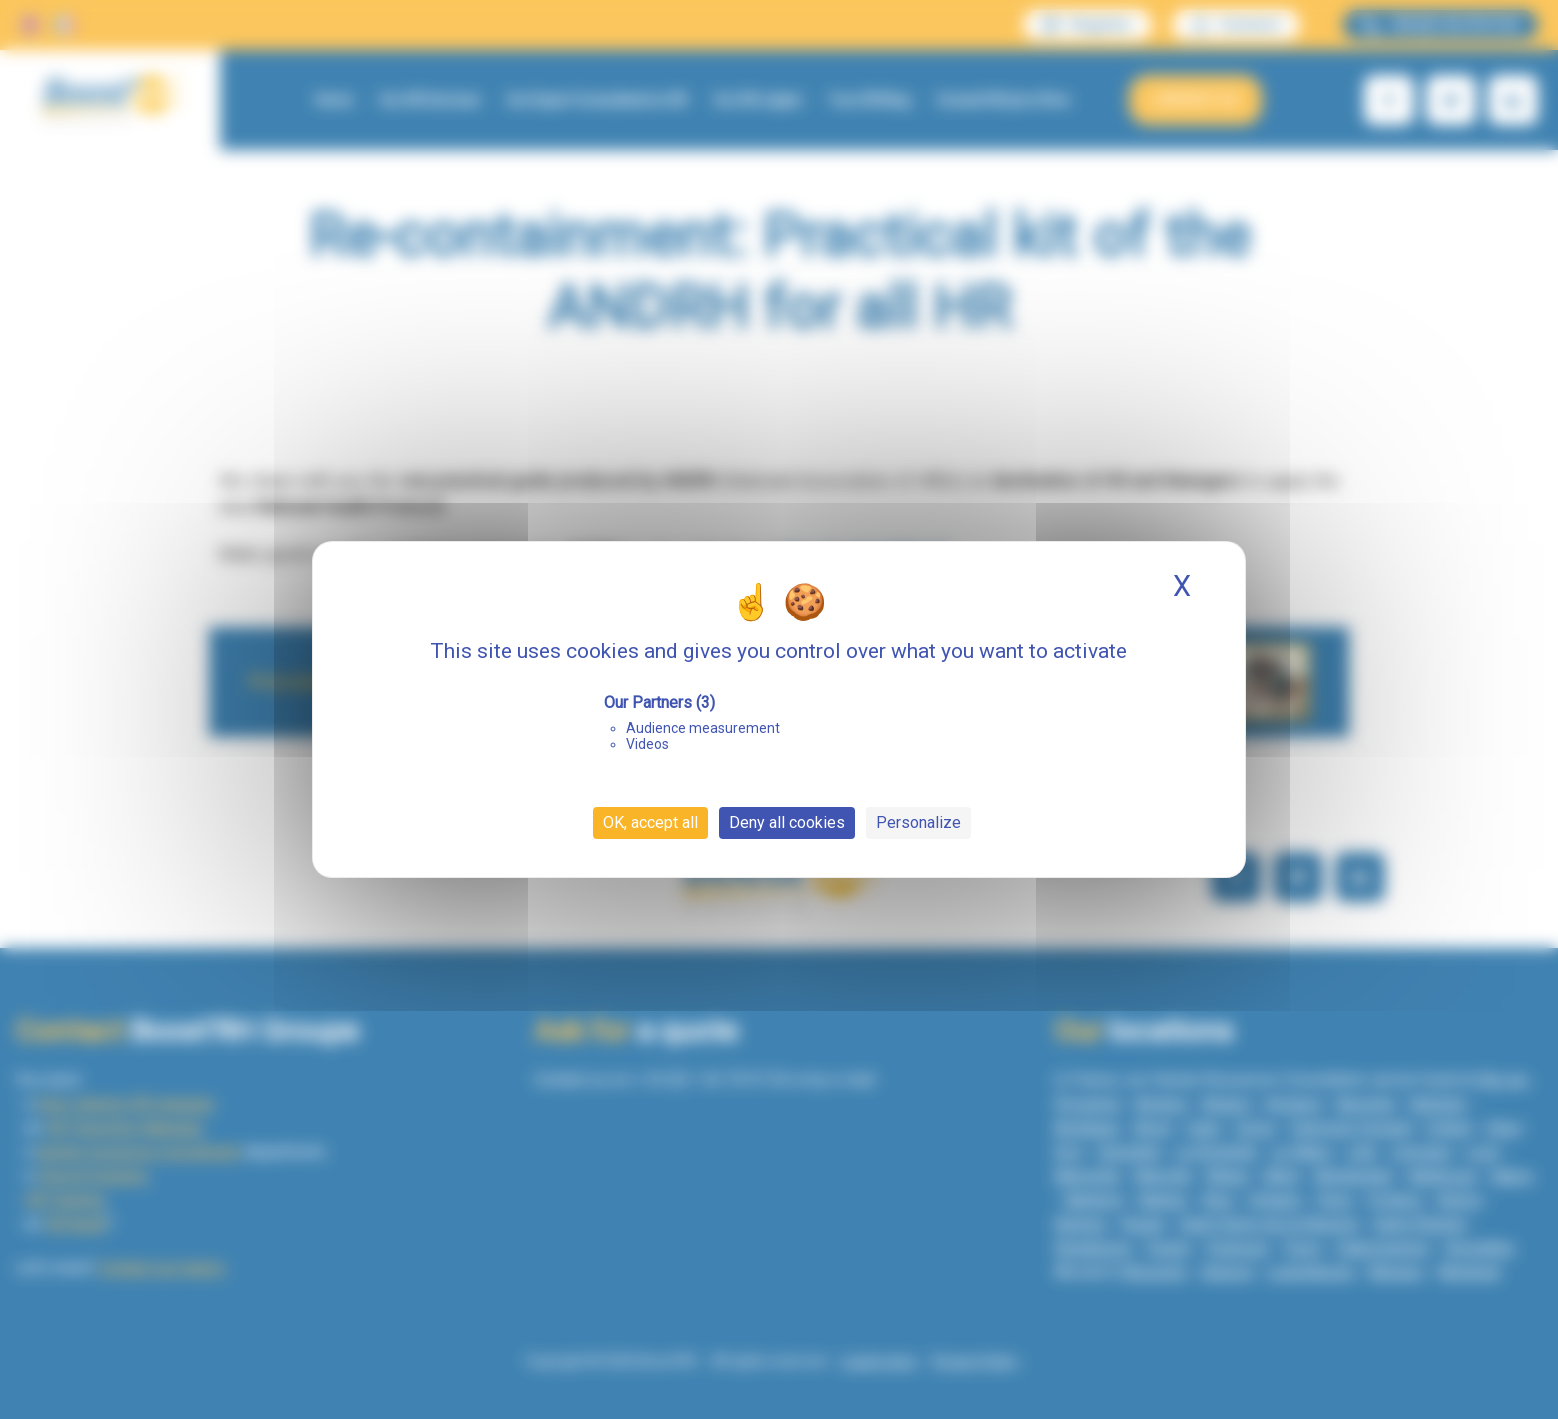  I want to click on OK, accept all [Cookies : OK, accept all], so click(650, 822).